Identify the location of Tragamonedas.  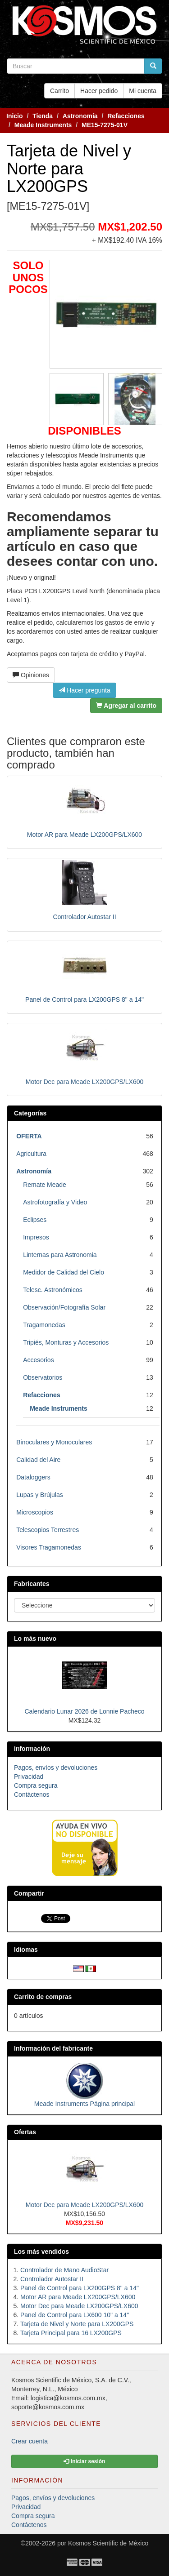
(44, 1324).